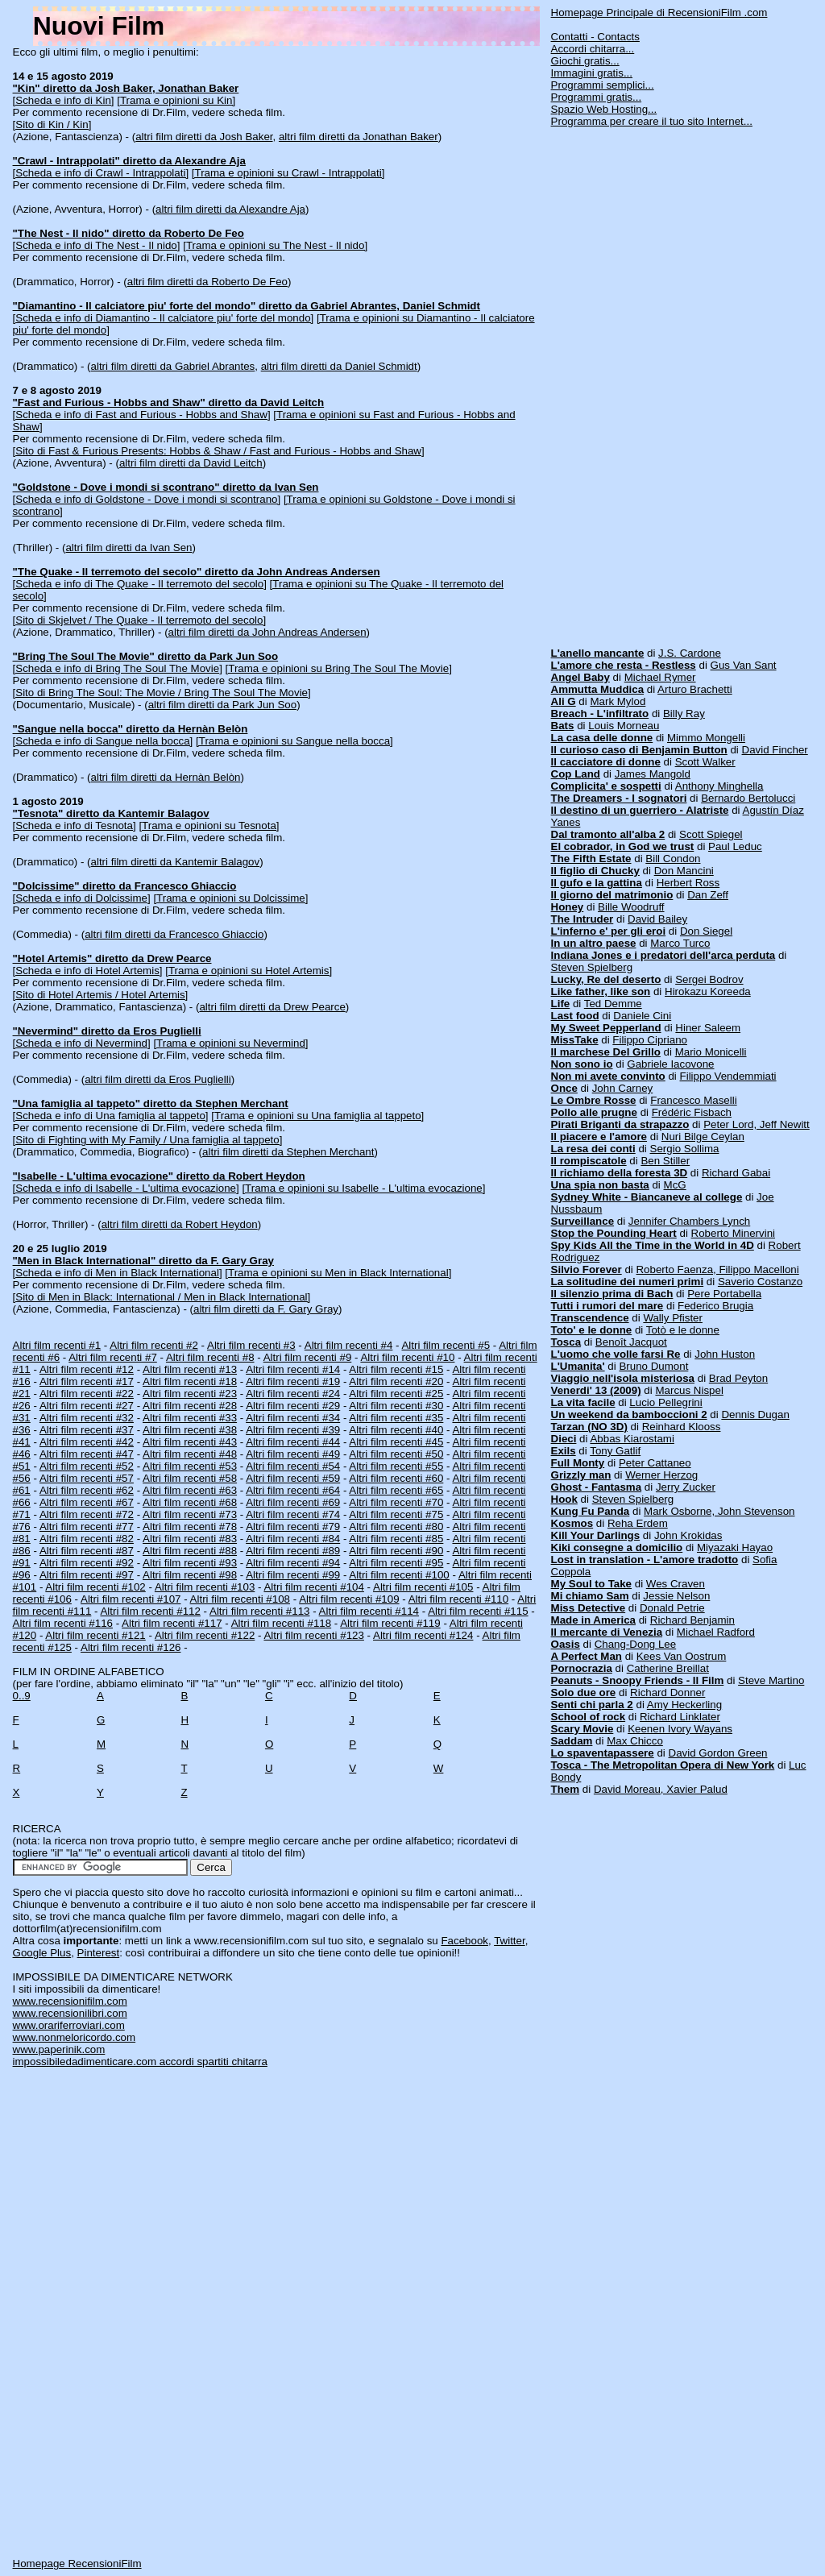 The height and width of the screenshot is (2576, 825). What do you see at coordinates (680, 1729) in the screenshot?
I see `Keenen Ivory Wayans` at bounding box center [680, 1729].